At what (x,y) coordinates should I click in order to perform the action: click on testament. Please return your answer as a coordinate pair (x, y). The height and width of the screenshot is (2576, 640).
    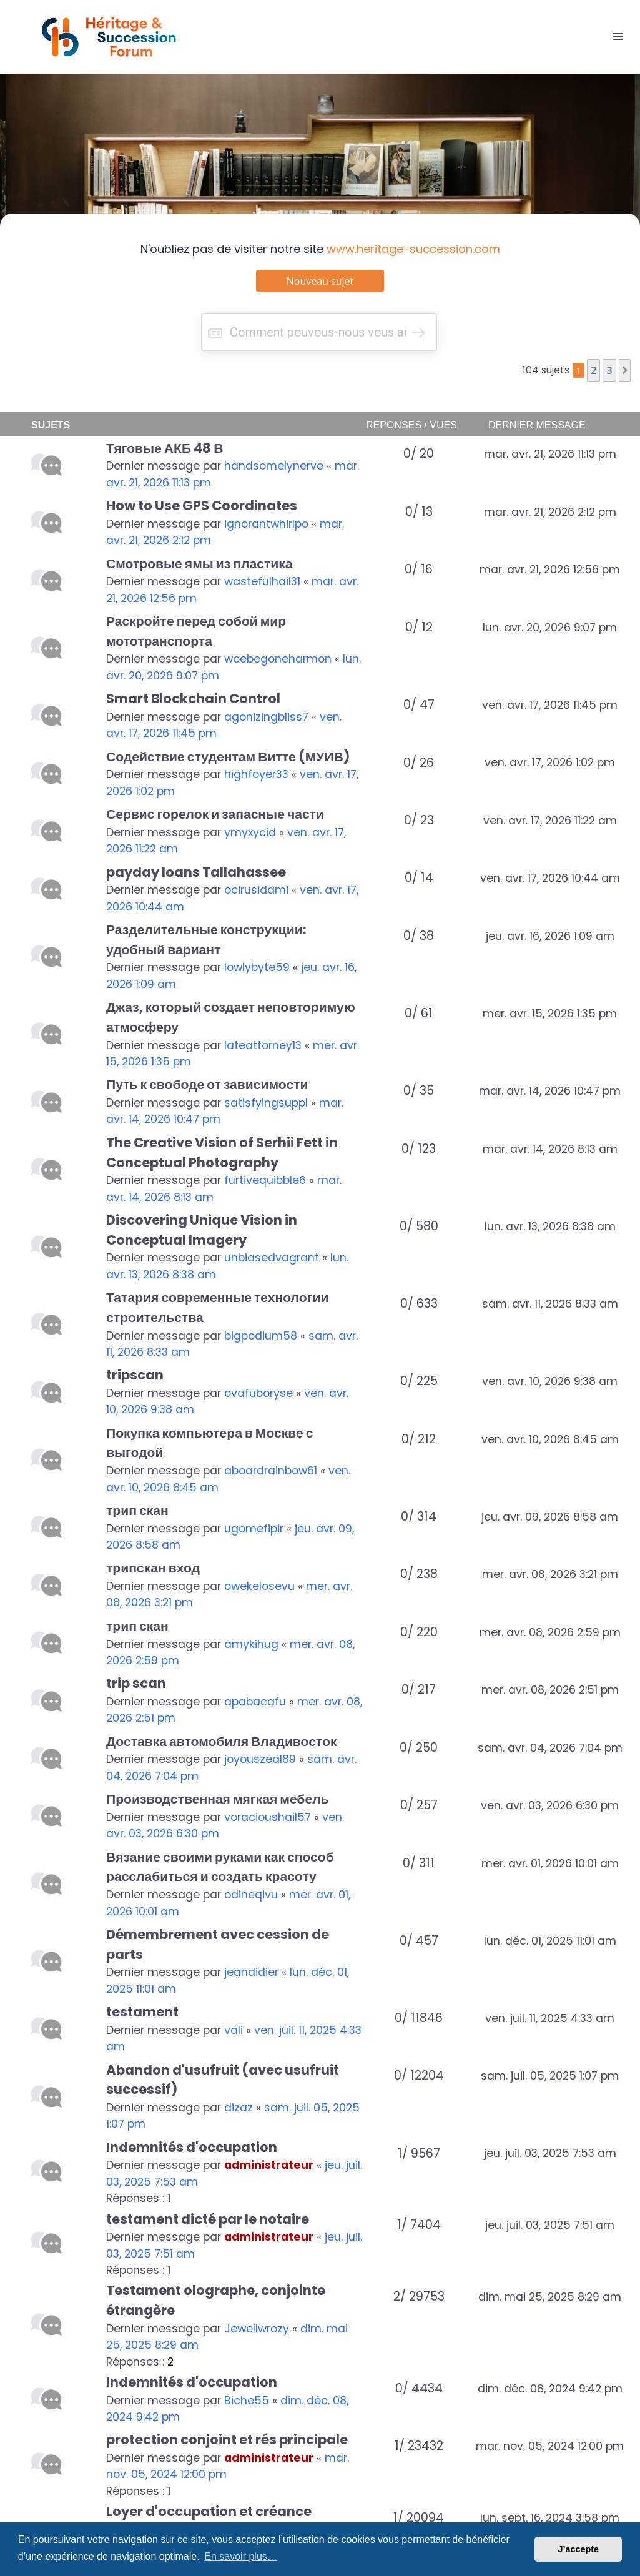
    Looking at the image, I should click on (142, 2012).